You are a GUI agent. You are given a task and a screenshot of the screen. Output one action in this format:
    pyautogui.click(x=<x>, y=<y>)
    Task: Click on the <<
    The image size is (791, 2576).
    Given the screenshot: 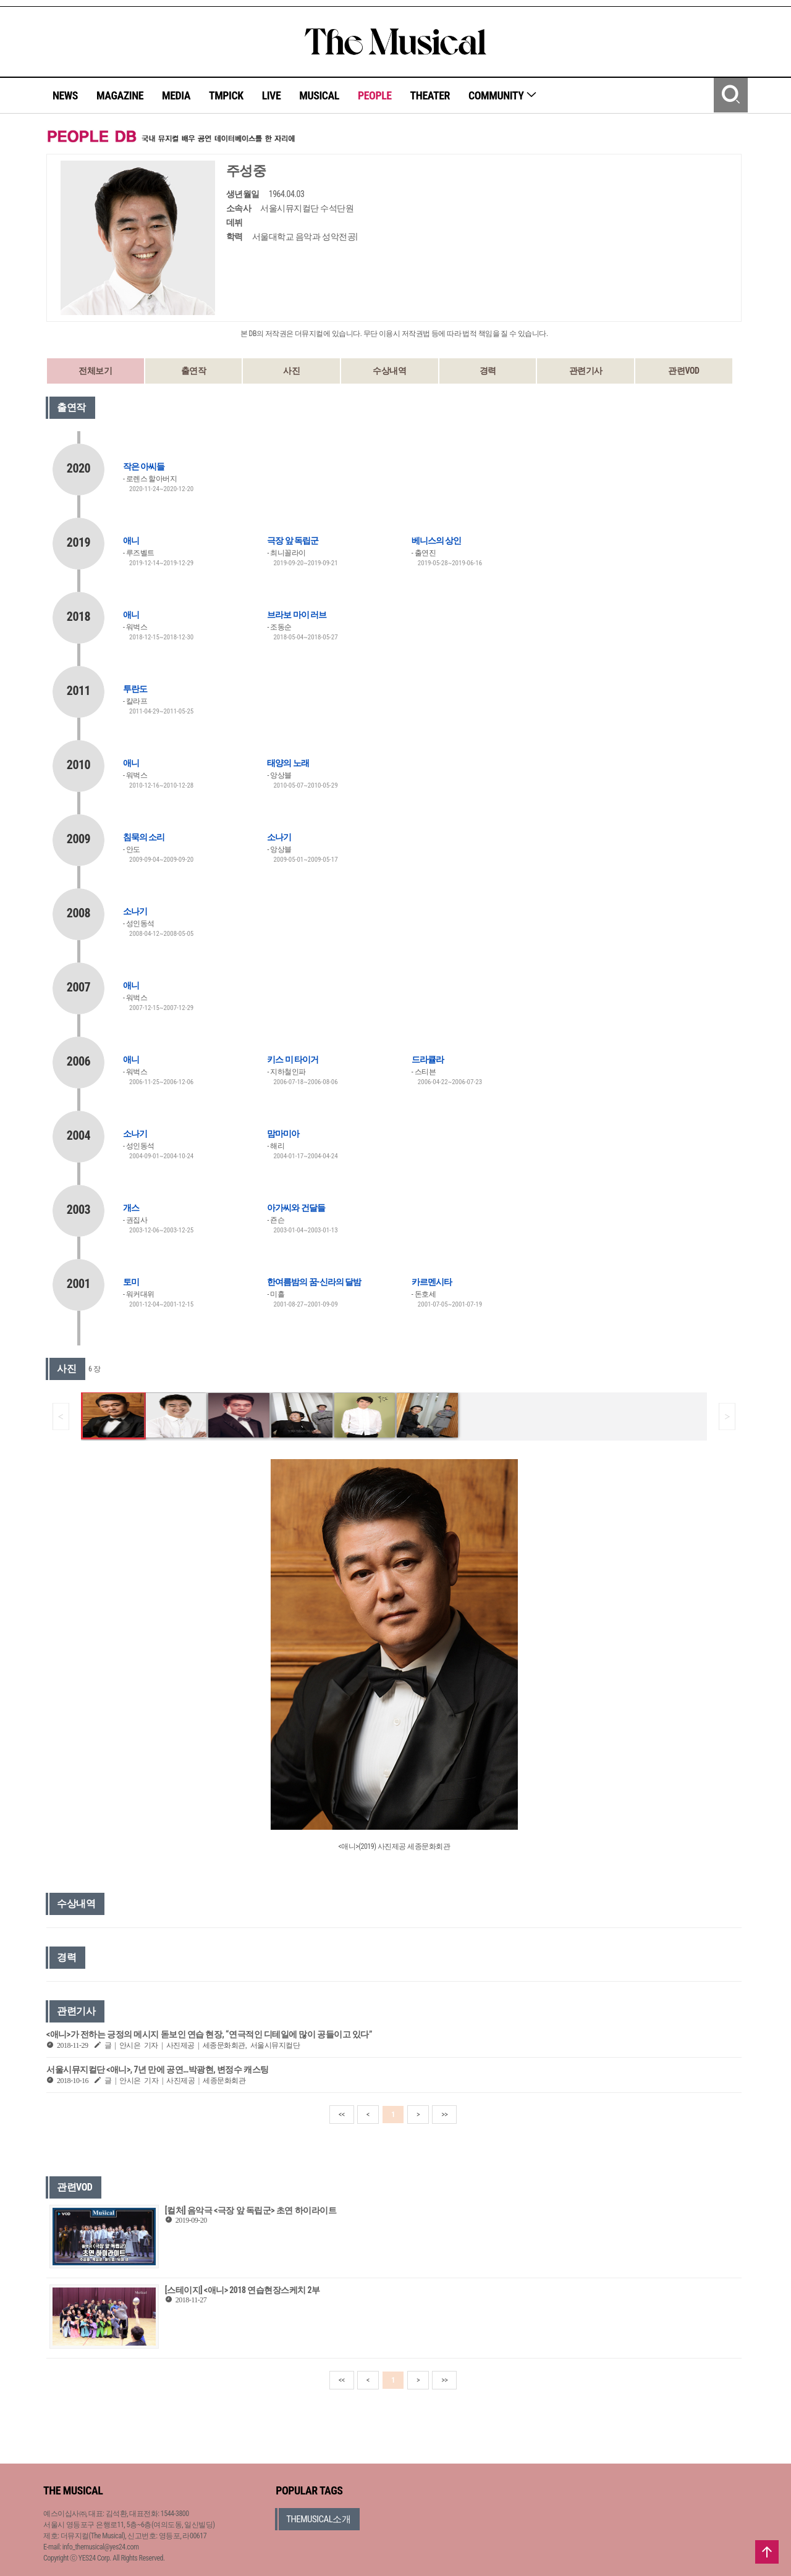 What is the action you would take?
    pyautogui.click(x=342, y=2114)
    